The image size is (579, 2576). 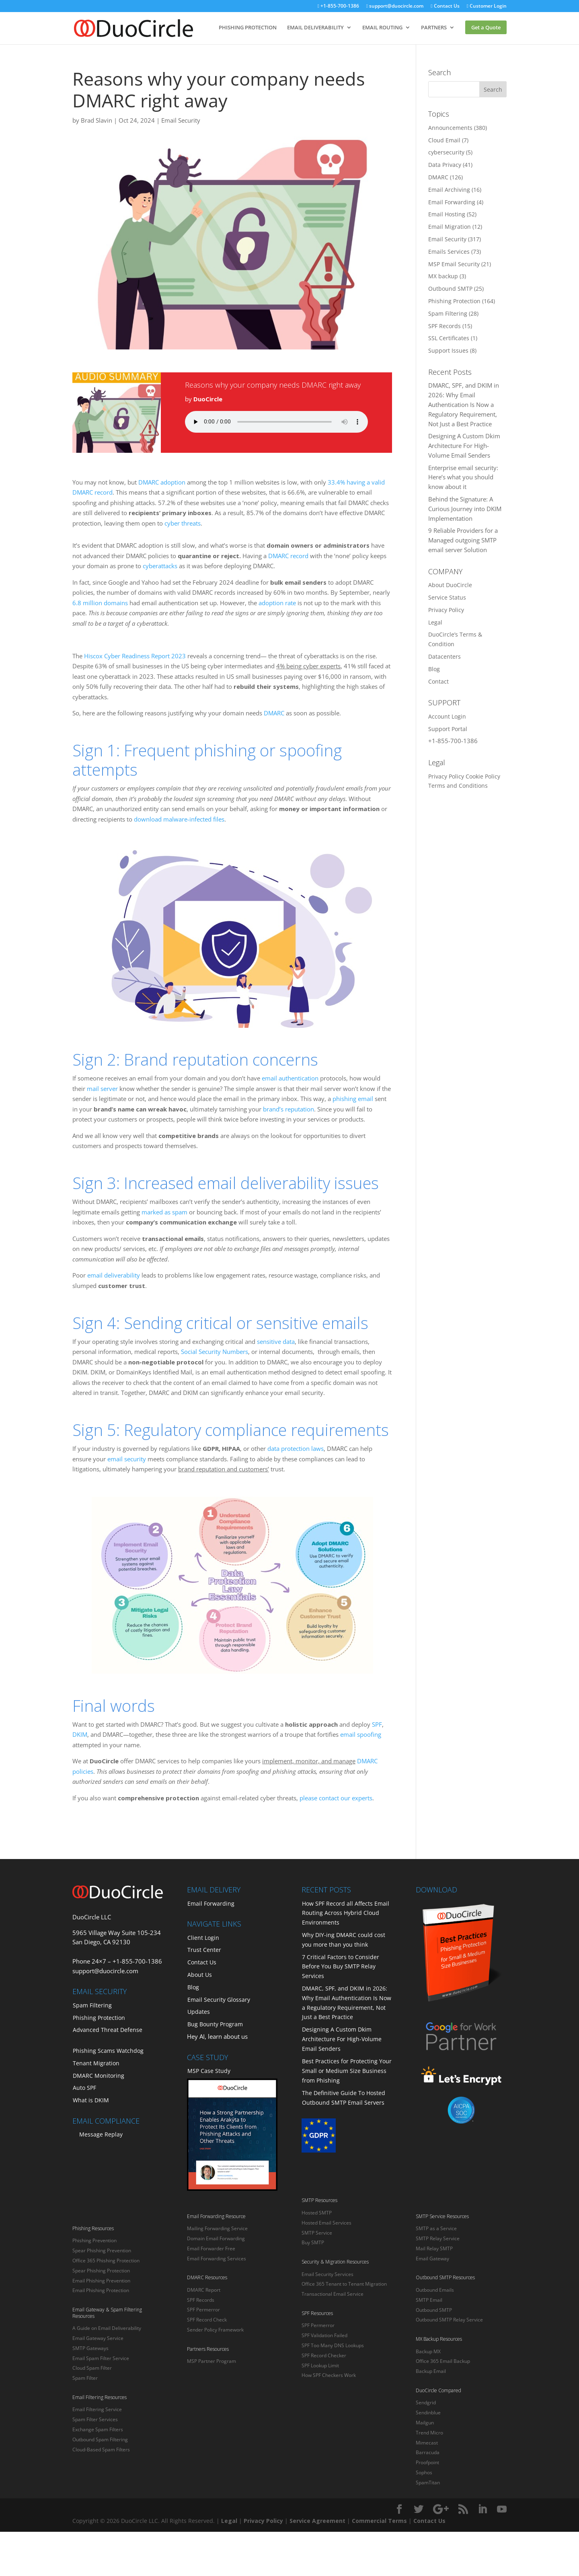 What do you see at coordinates (449, 2319) in the screenshot?
I see `Outbound SMTP Relay Service` at bounding box center [449, 2319].